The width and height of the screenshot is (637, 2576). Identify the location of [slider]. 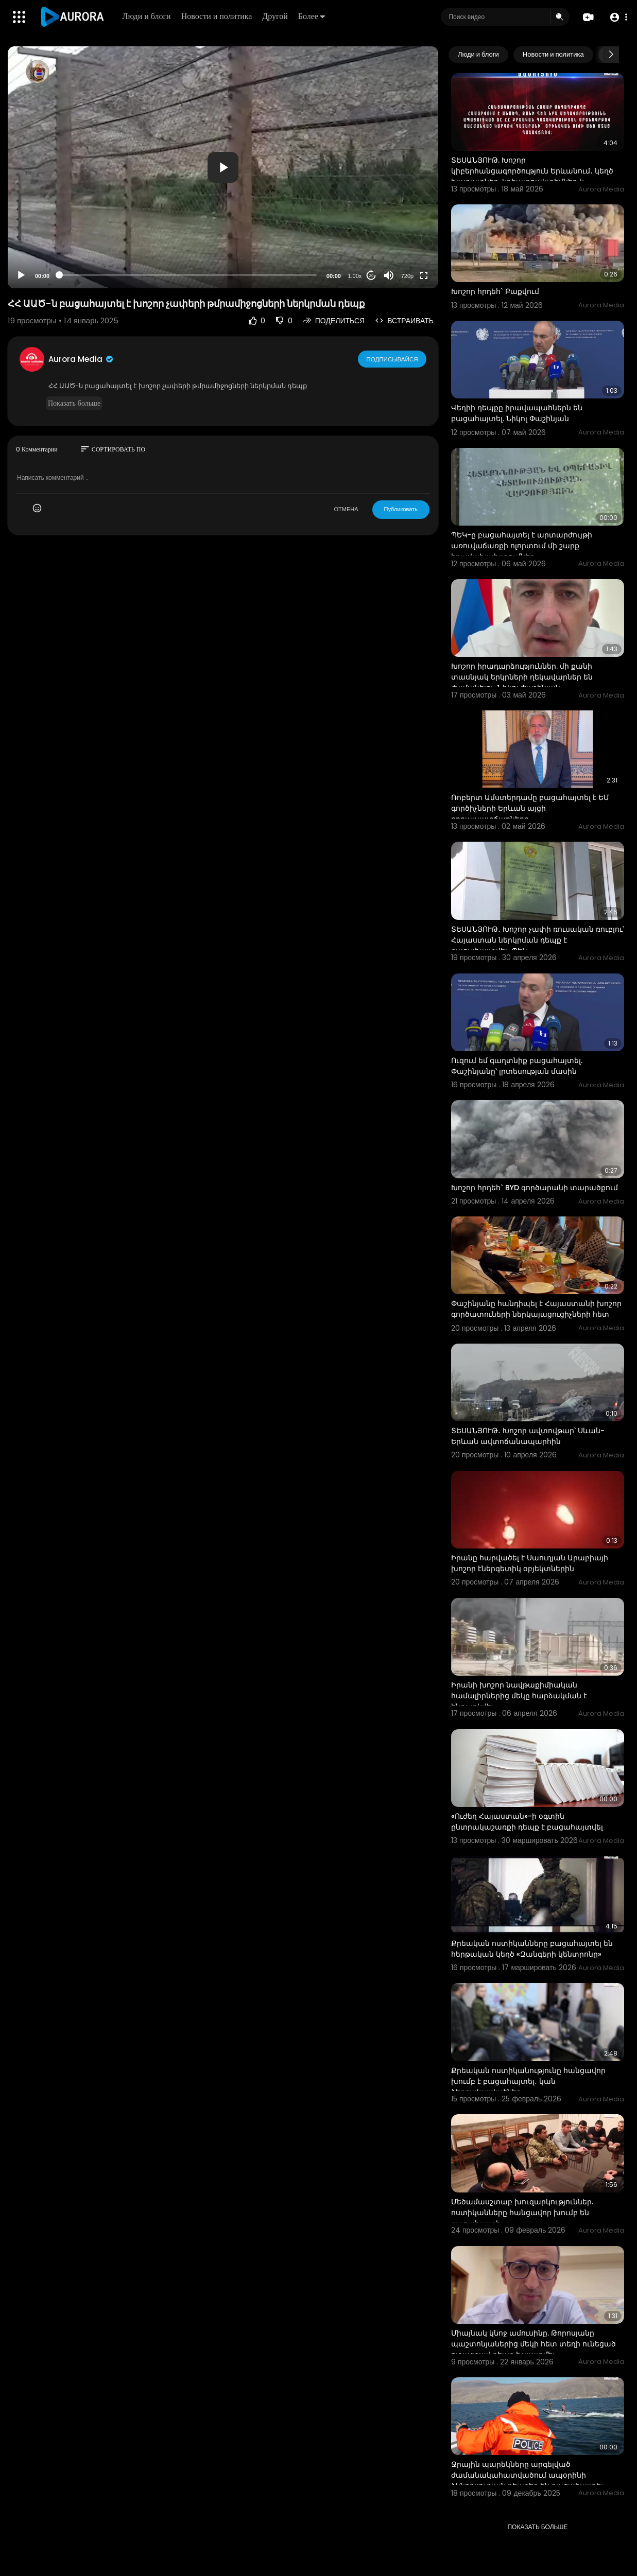
(188, 275).